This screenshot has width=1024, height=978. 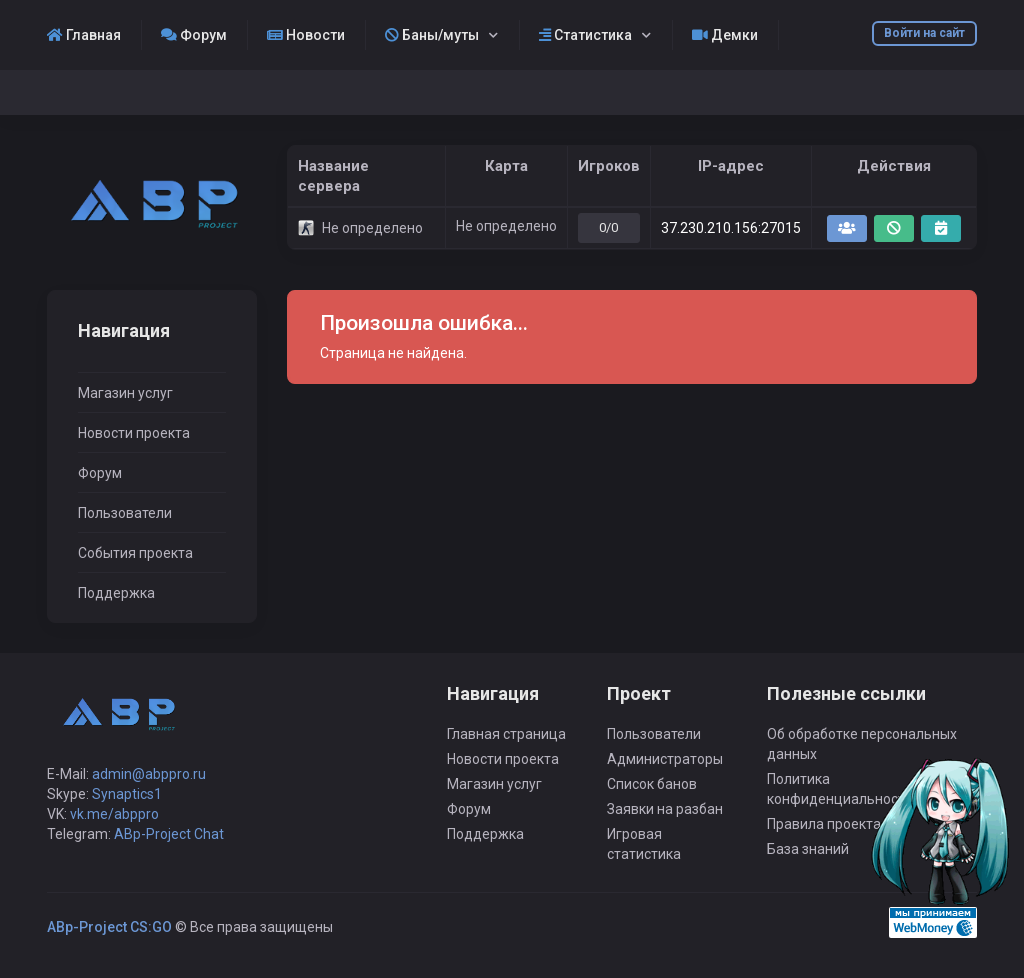 What do you see at coordinates (194, 35) in the screenshot?
I see `Форум` at bounding box center [194, 35].